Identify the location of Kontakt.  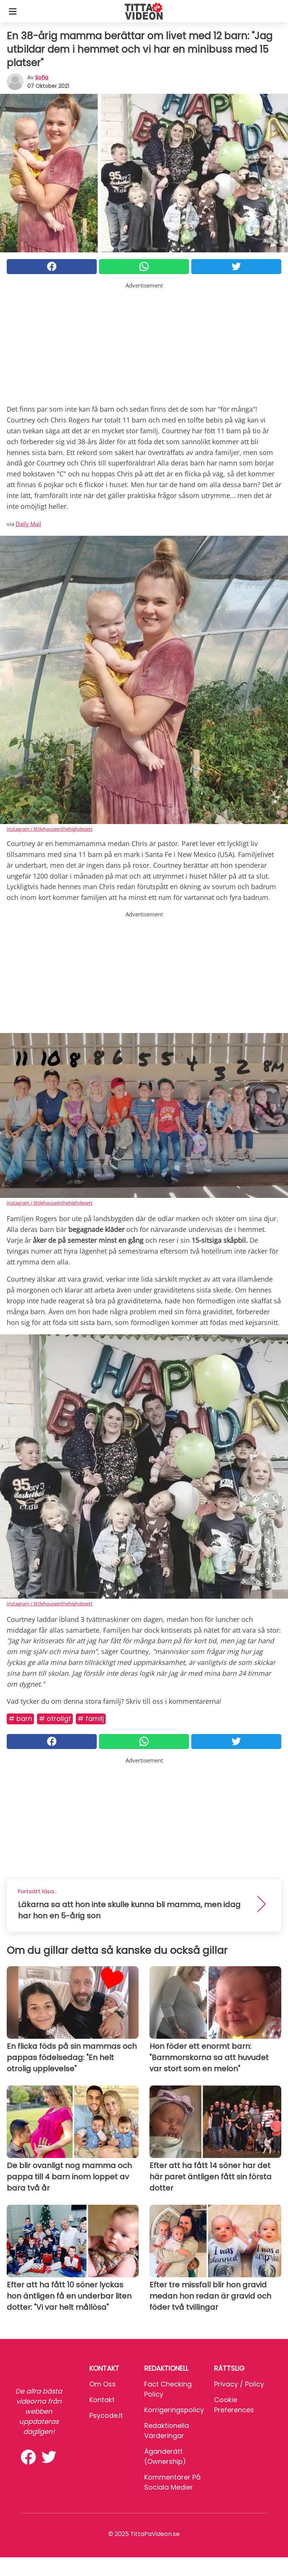
(102, 2399).